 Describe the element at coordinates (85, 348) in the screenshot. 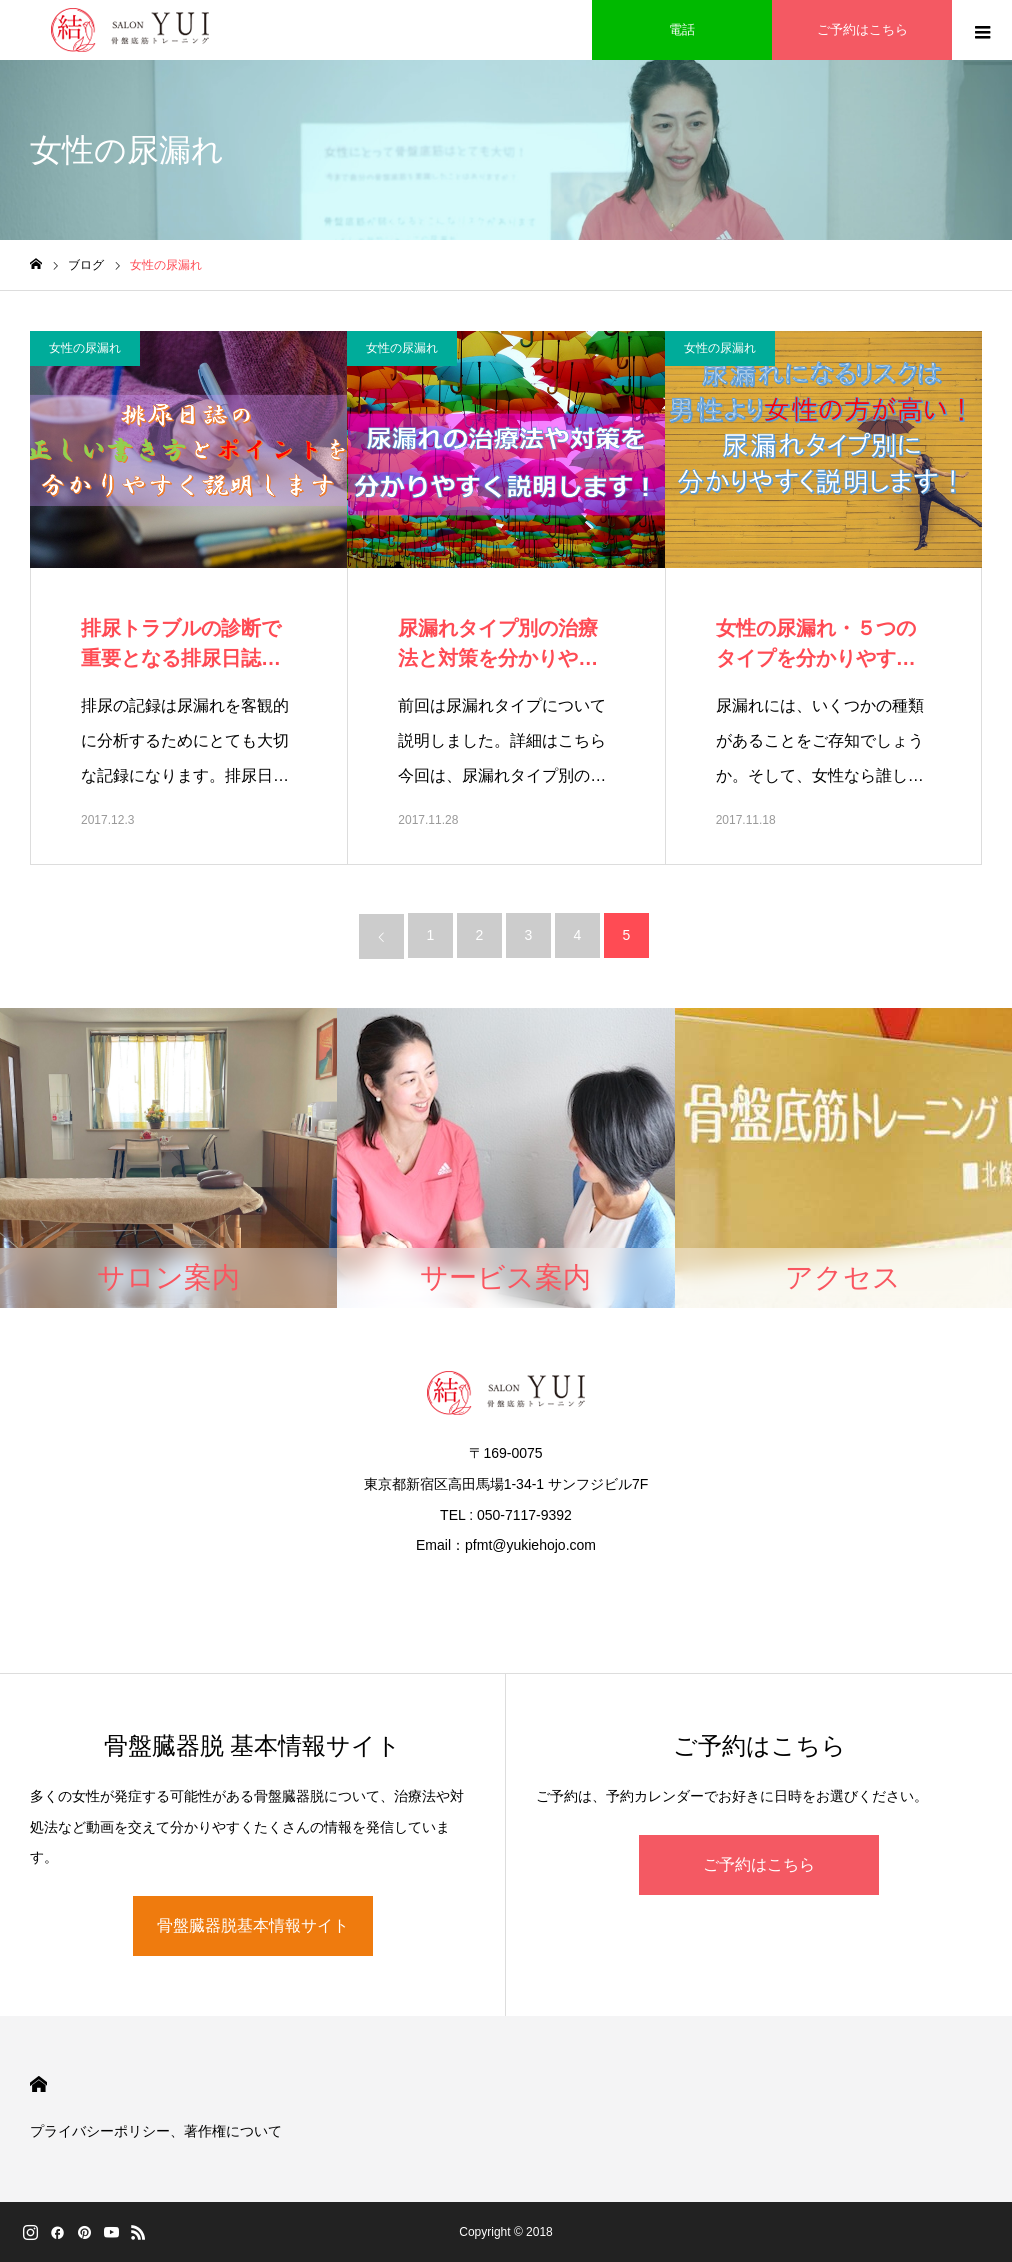

I see `女性の尿漏れ` at that location.